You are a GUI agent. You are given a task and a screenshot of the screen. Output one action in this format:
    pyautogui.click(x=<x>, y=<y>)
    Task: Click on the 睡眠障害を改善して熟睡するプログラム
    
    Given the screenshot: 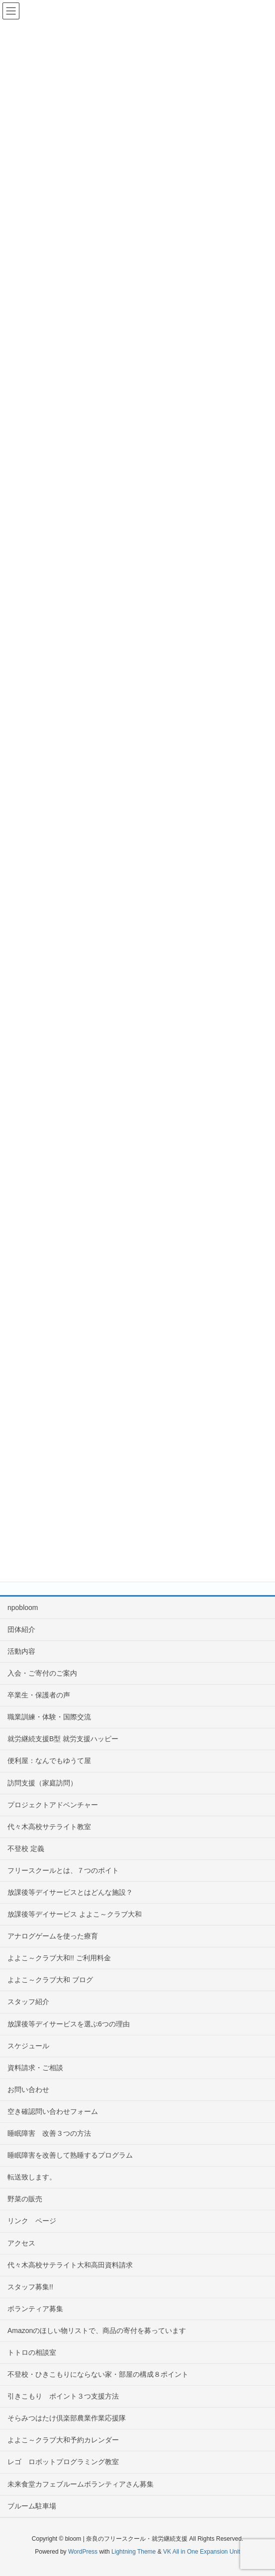 What is the action you would take?
    pyautogui.click(x=70, y=2155)
    